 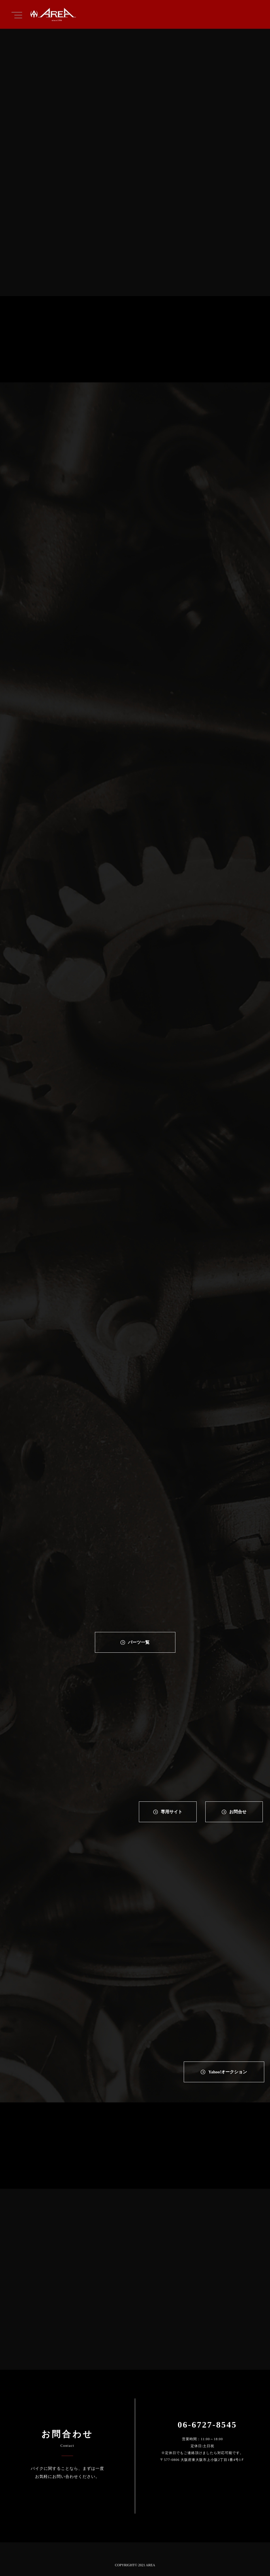 I want to click on 専⽤サイト, so click(x=171, y=1812).